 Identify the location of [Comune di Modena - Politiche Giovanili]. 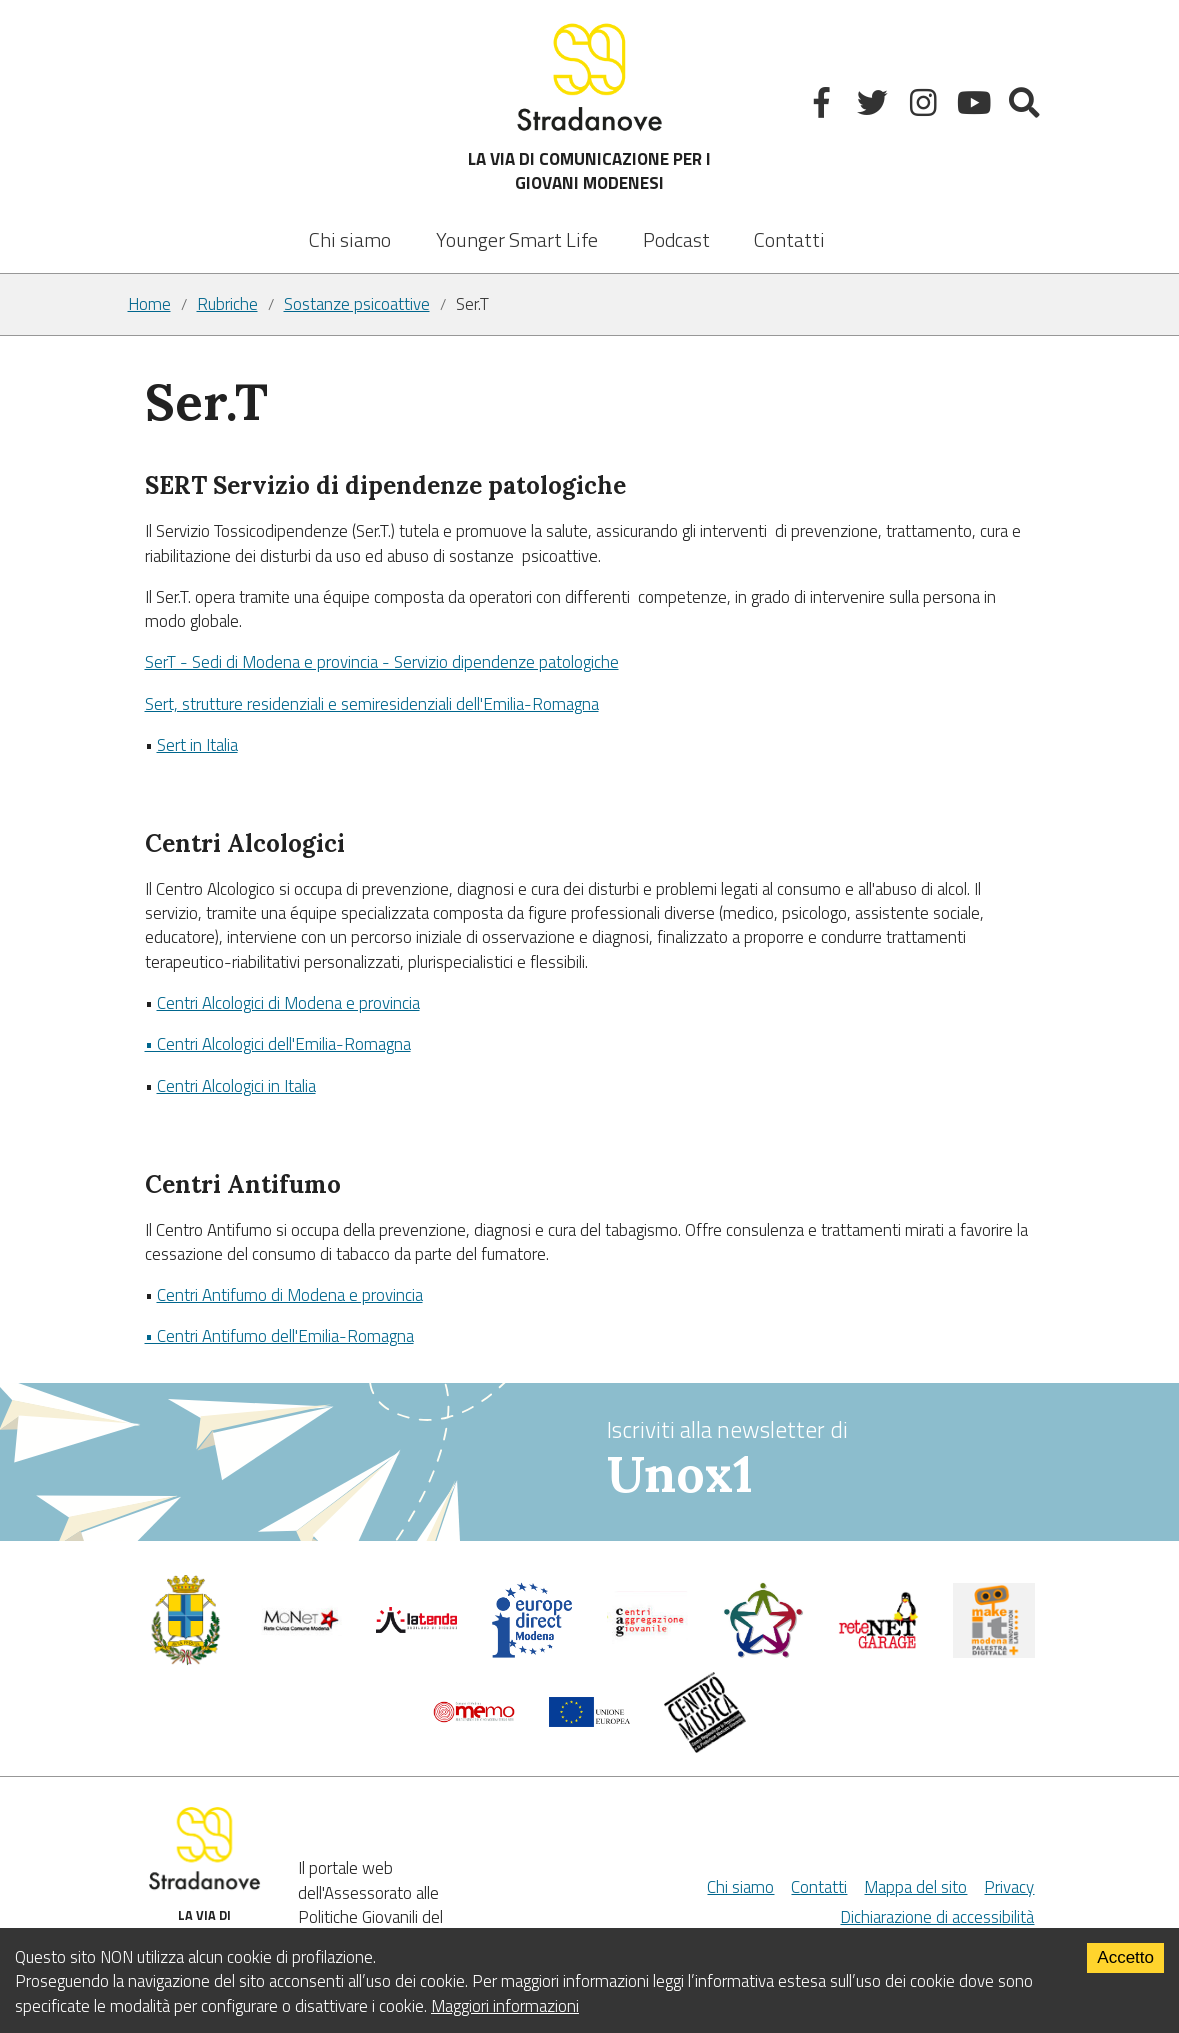
(186, 1660).